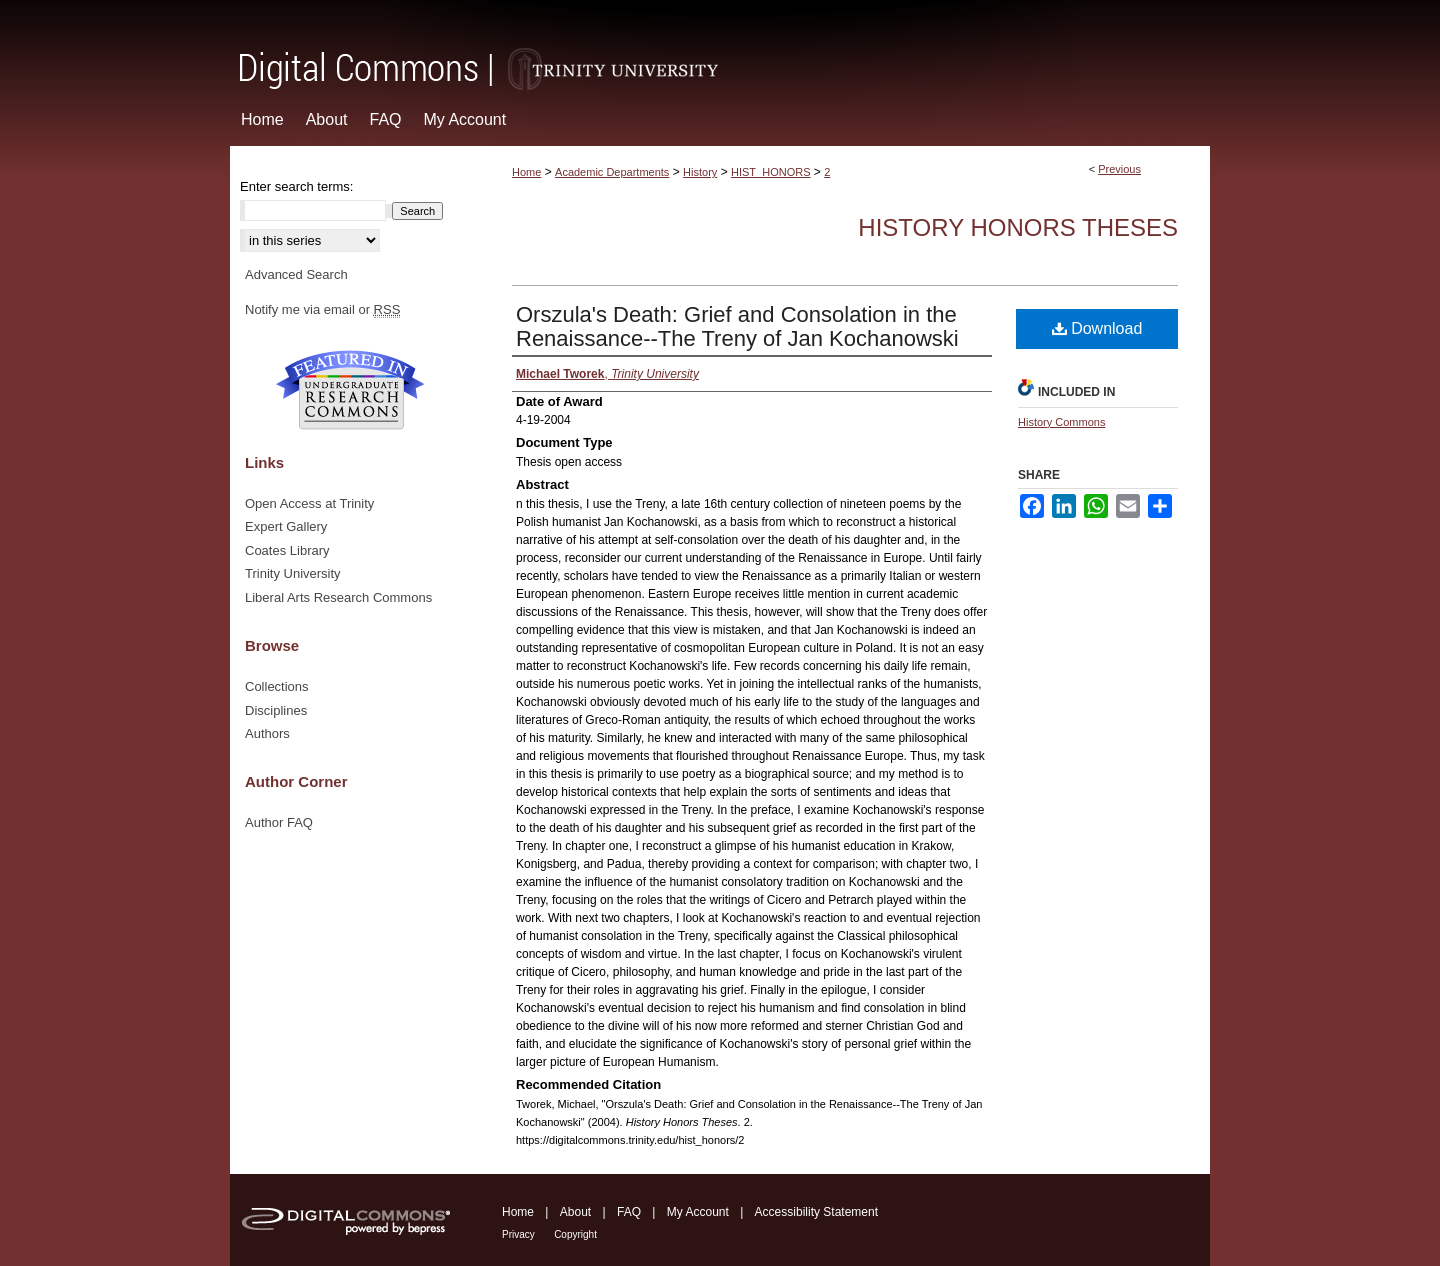  I want to click on Home, so click(526, 172).